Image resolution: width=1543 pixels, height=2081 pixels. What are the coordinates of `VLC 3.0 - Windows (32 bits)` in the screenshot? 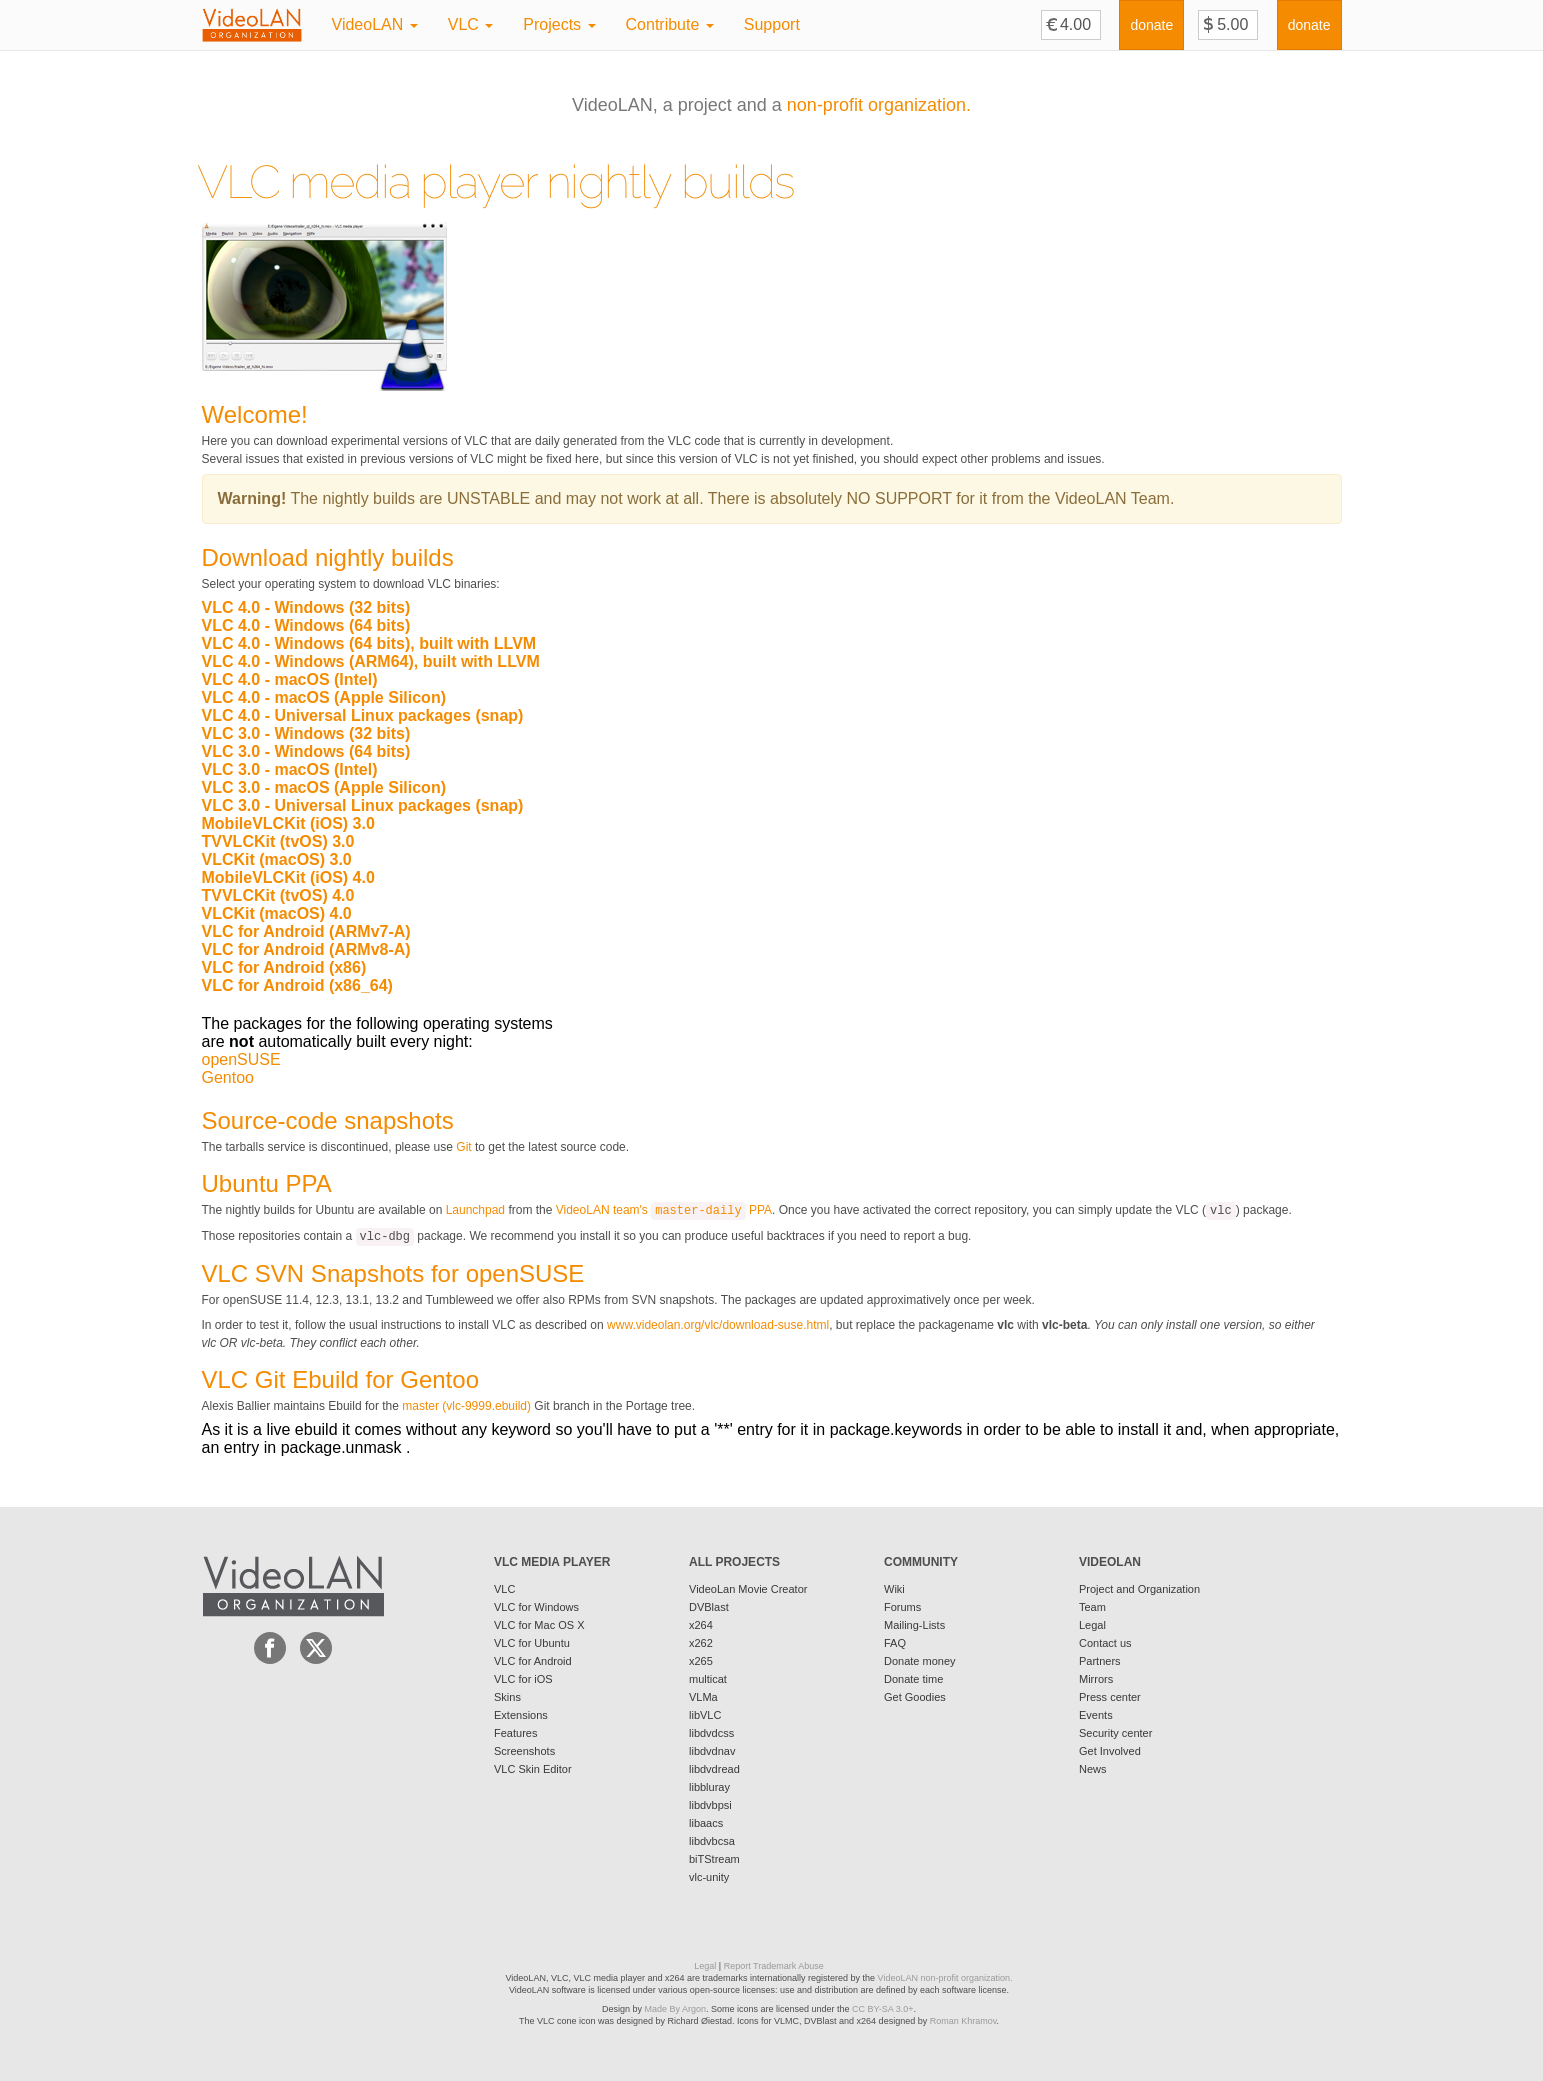 It's located at (306, 733).